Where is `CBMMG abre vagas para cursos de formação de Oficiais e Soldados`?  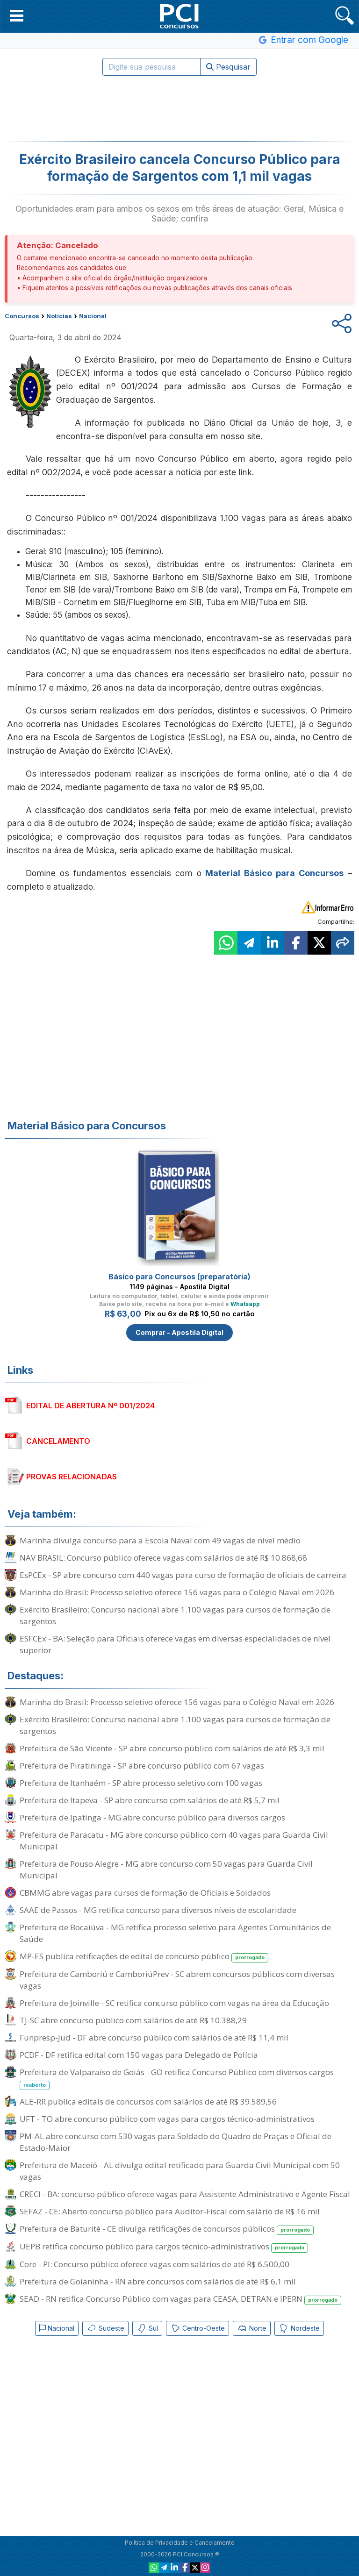 CBMMG abre vagas para cursos de formação de Oficiais e Soldados is located at coordinates (145, 1892).